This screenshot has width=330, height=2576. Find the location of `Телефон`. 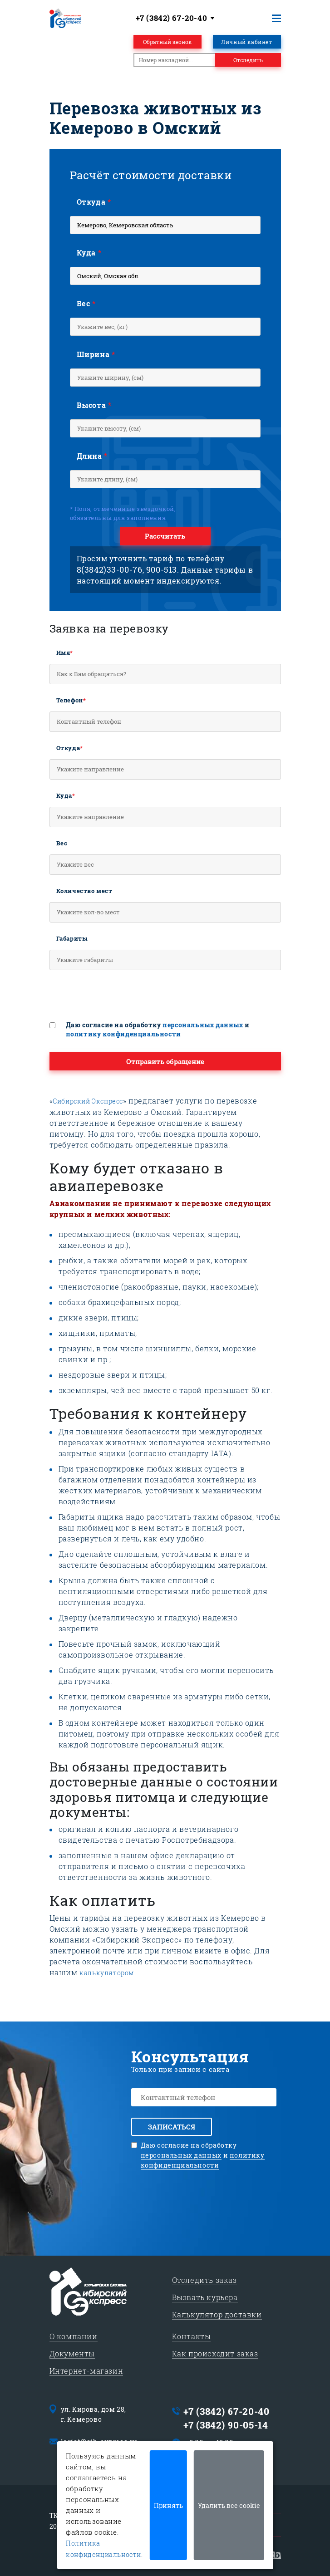

Телефон is located at coordinates (71, 700).